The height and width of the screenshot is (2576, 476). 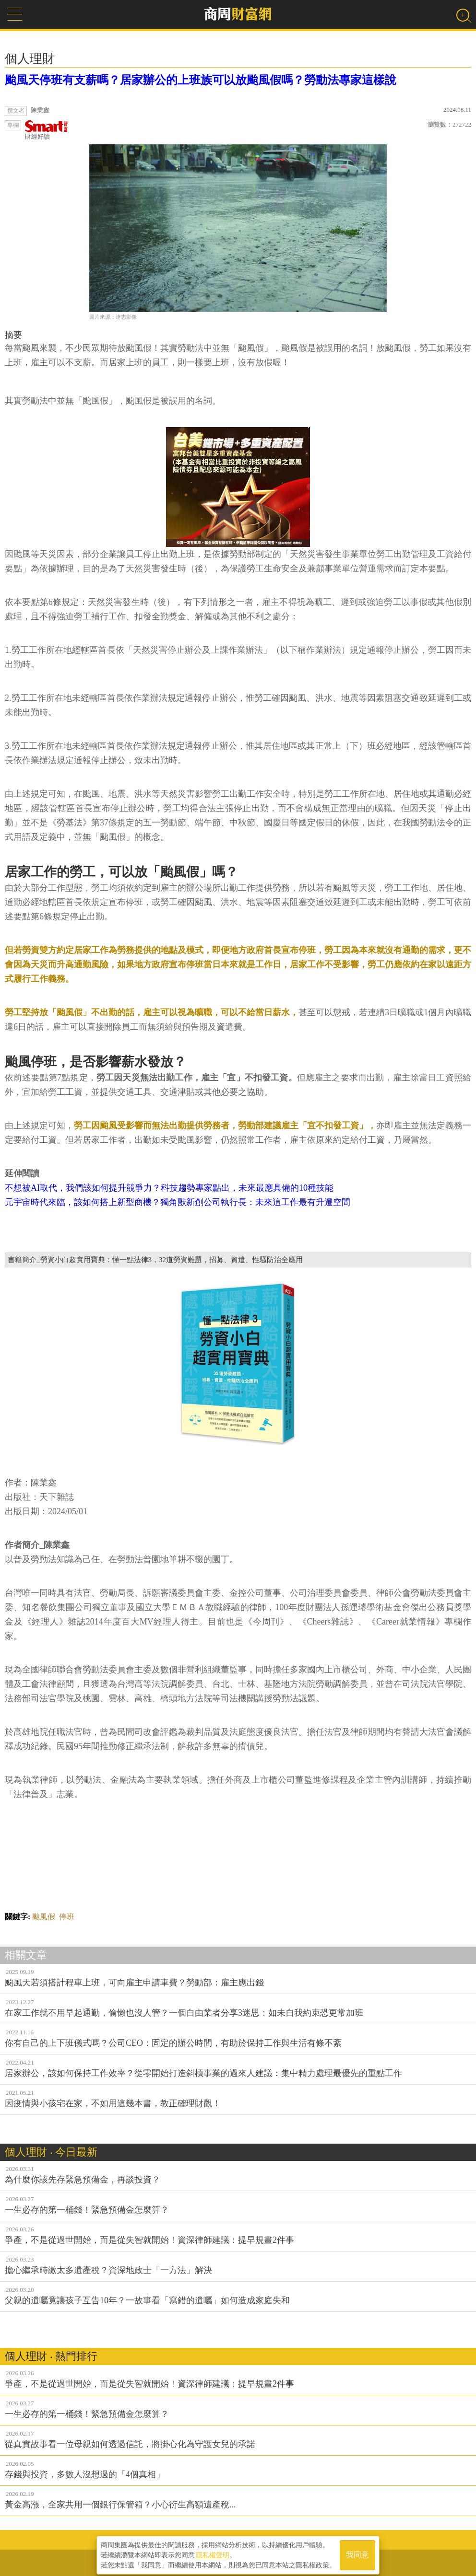 I want to click on 財經好讀, so click(x=46, y=130).